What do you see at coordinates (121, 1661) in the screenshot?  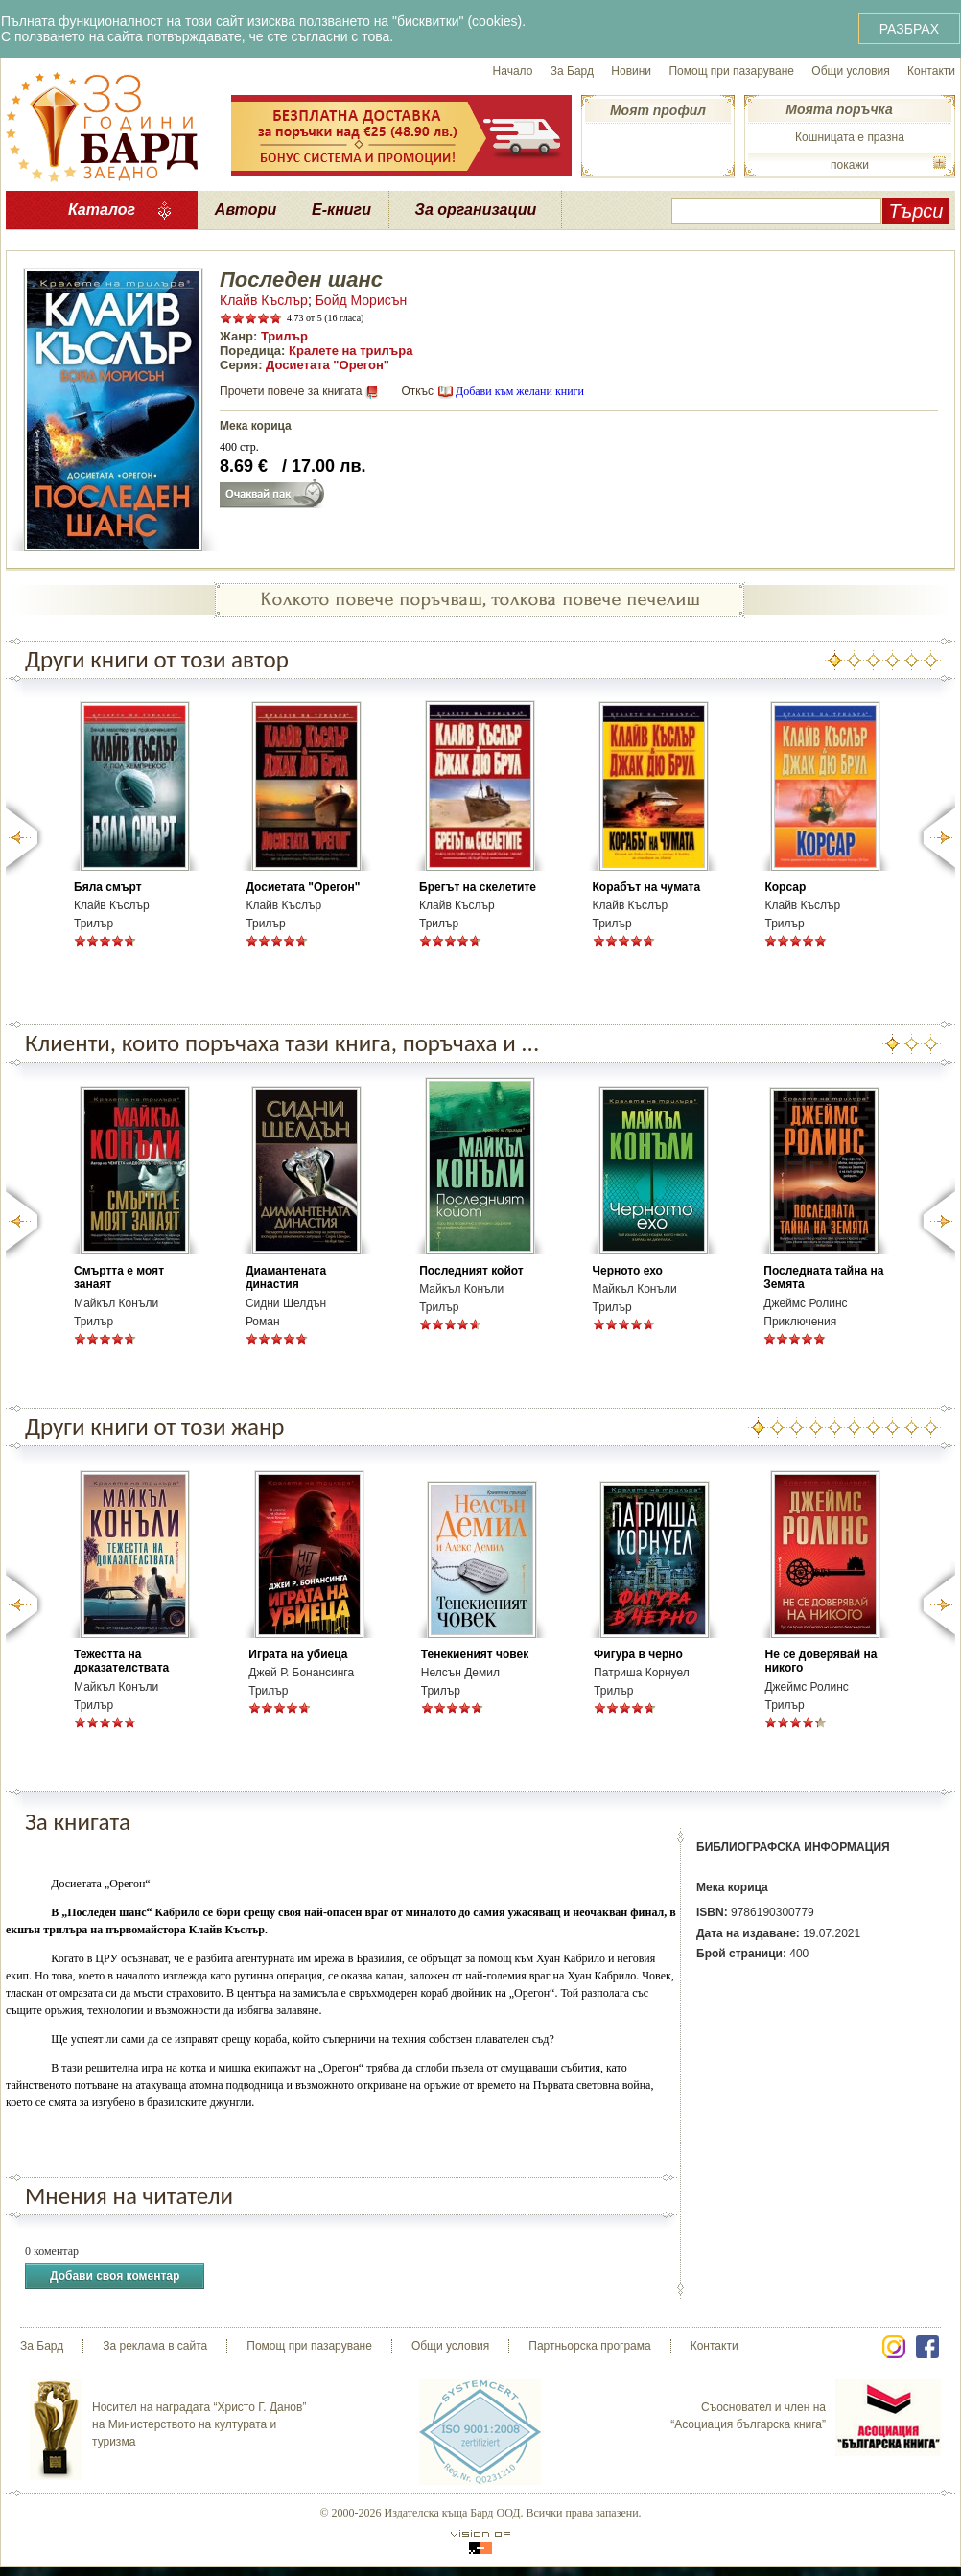 I see `Тежестта на доказателствата` at bounding box center [121, 1661].